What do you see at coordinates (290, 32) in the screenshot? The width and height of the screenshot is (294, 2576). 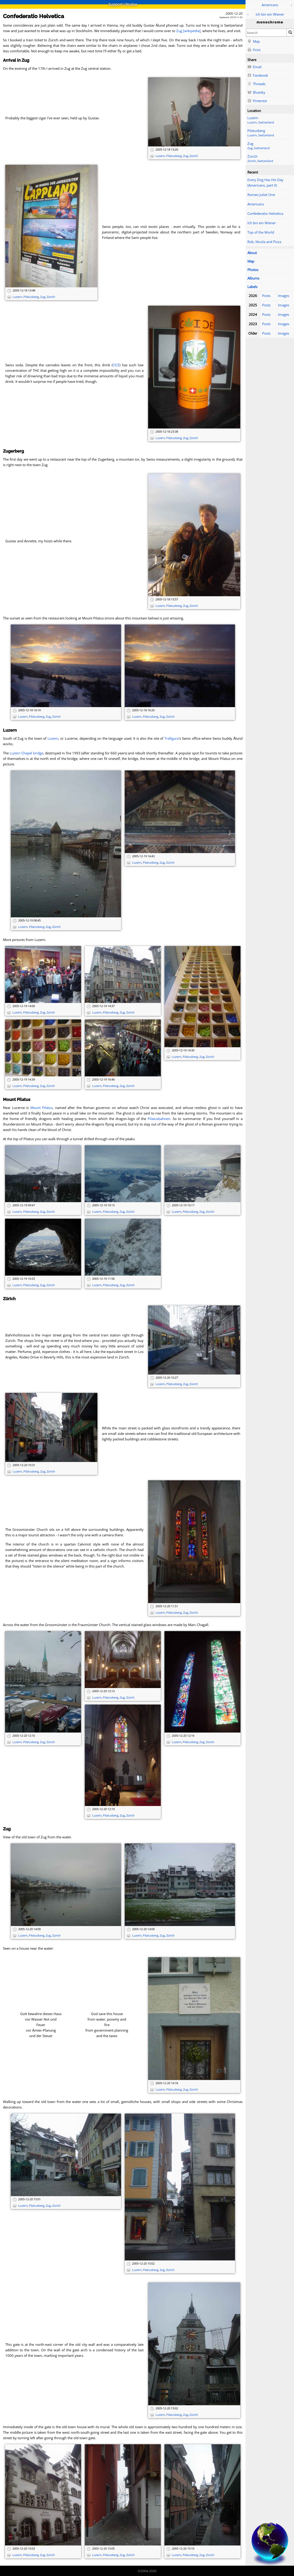 I see `[Search]` at bounding box center [290, 32].